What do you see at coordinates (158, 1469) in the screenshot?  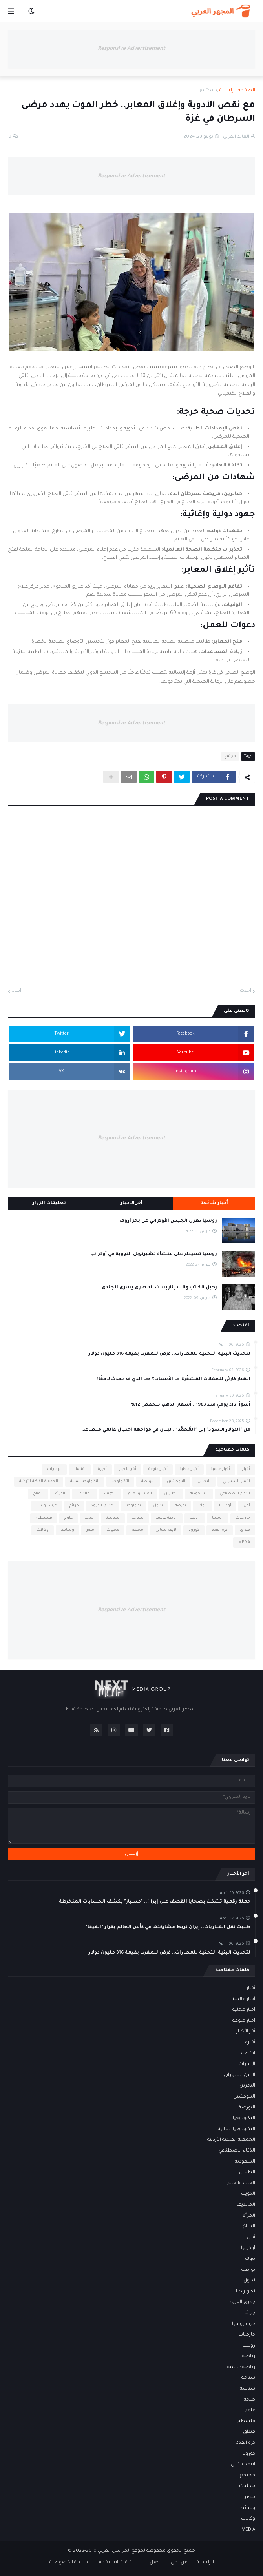 I see `أخبار منوعة` at bounding box center [158, 1469].